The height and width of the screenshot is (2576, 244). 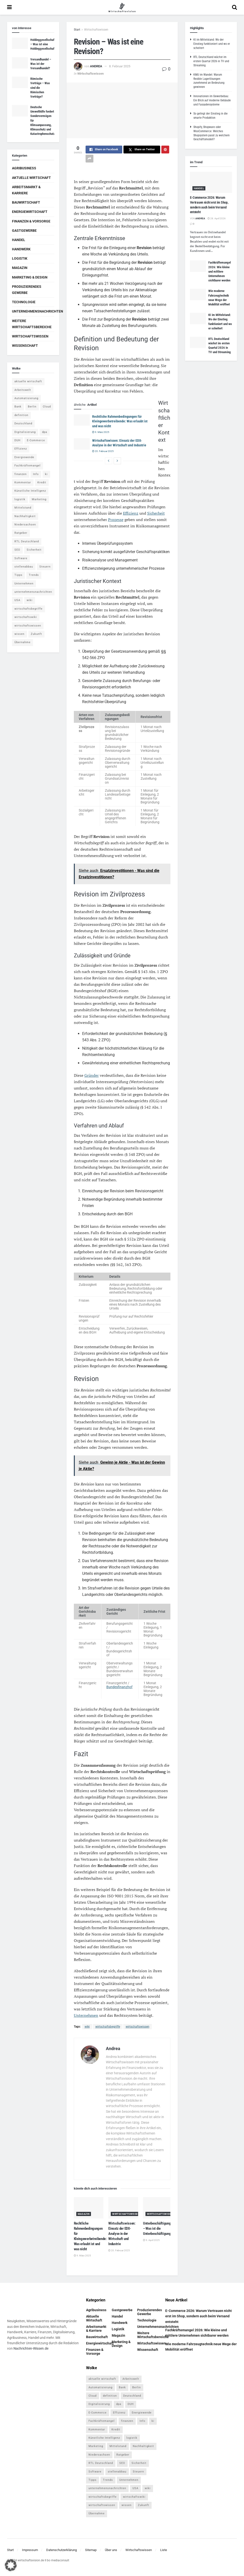 I want to click on wirtschaftswissen, so click(x=137, y=2026).